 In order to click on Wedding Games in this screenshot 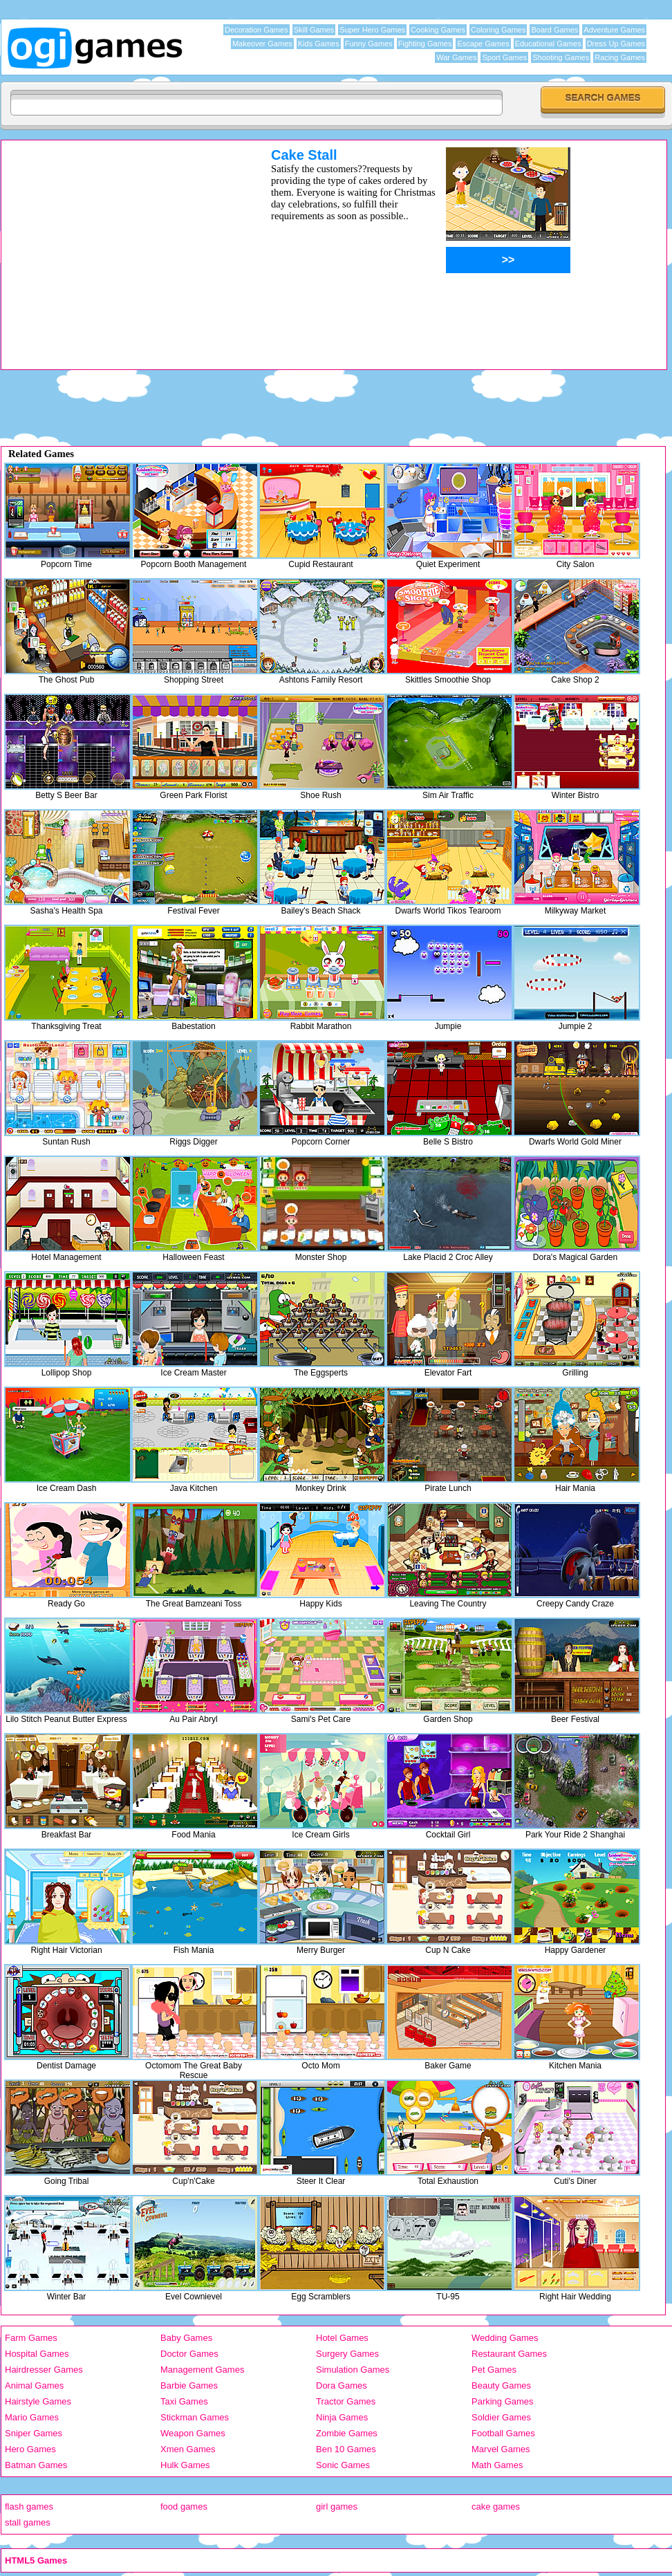, I will do `click(505, 2338)`.